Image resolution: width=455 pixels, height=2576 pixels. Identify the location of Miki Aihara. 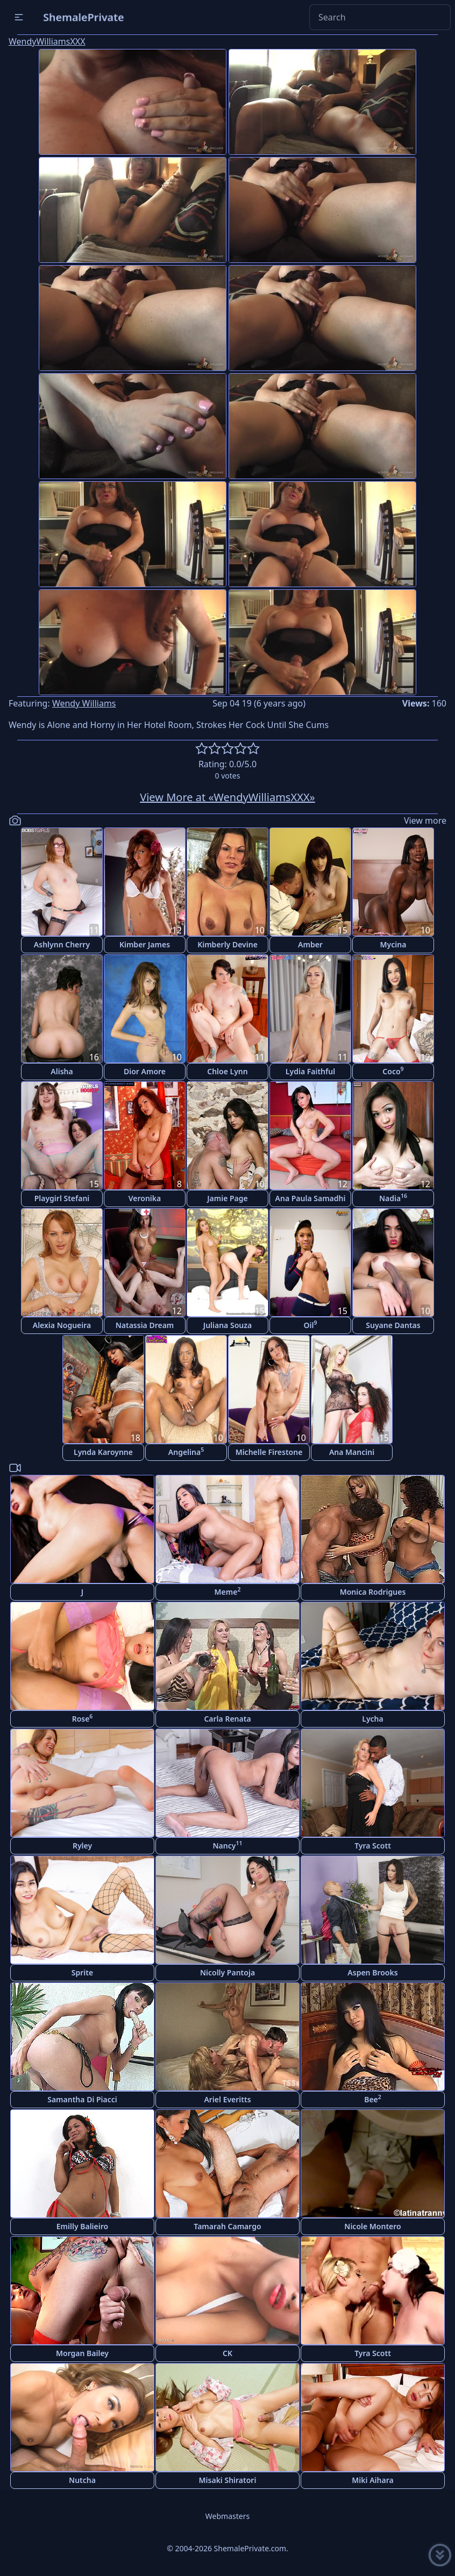
(372, 2480).